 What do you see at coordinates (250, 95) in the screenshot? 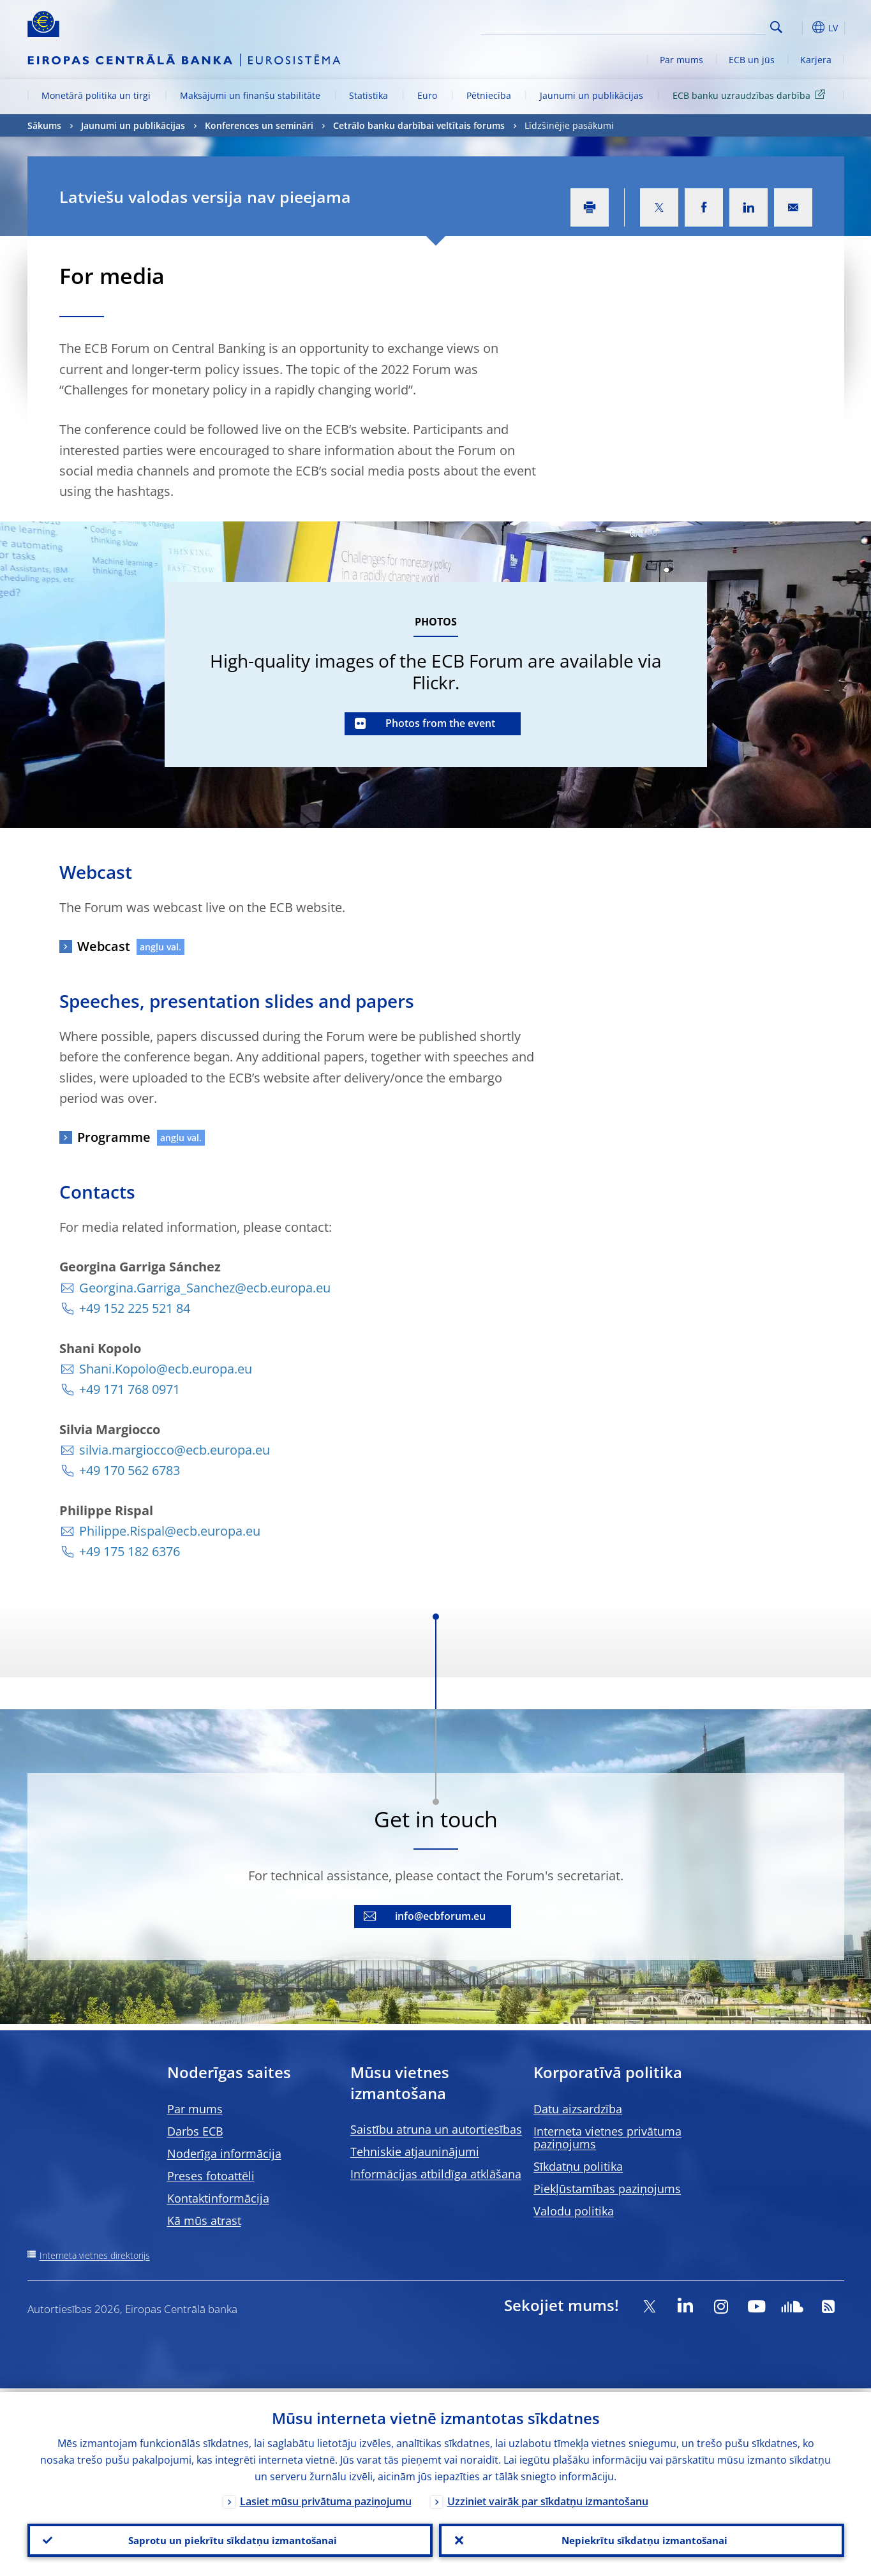
I see `Maksājumi un finanšu stabilitāte` at bounding box center [250, 95].